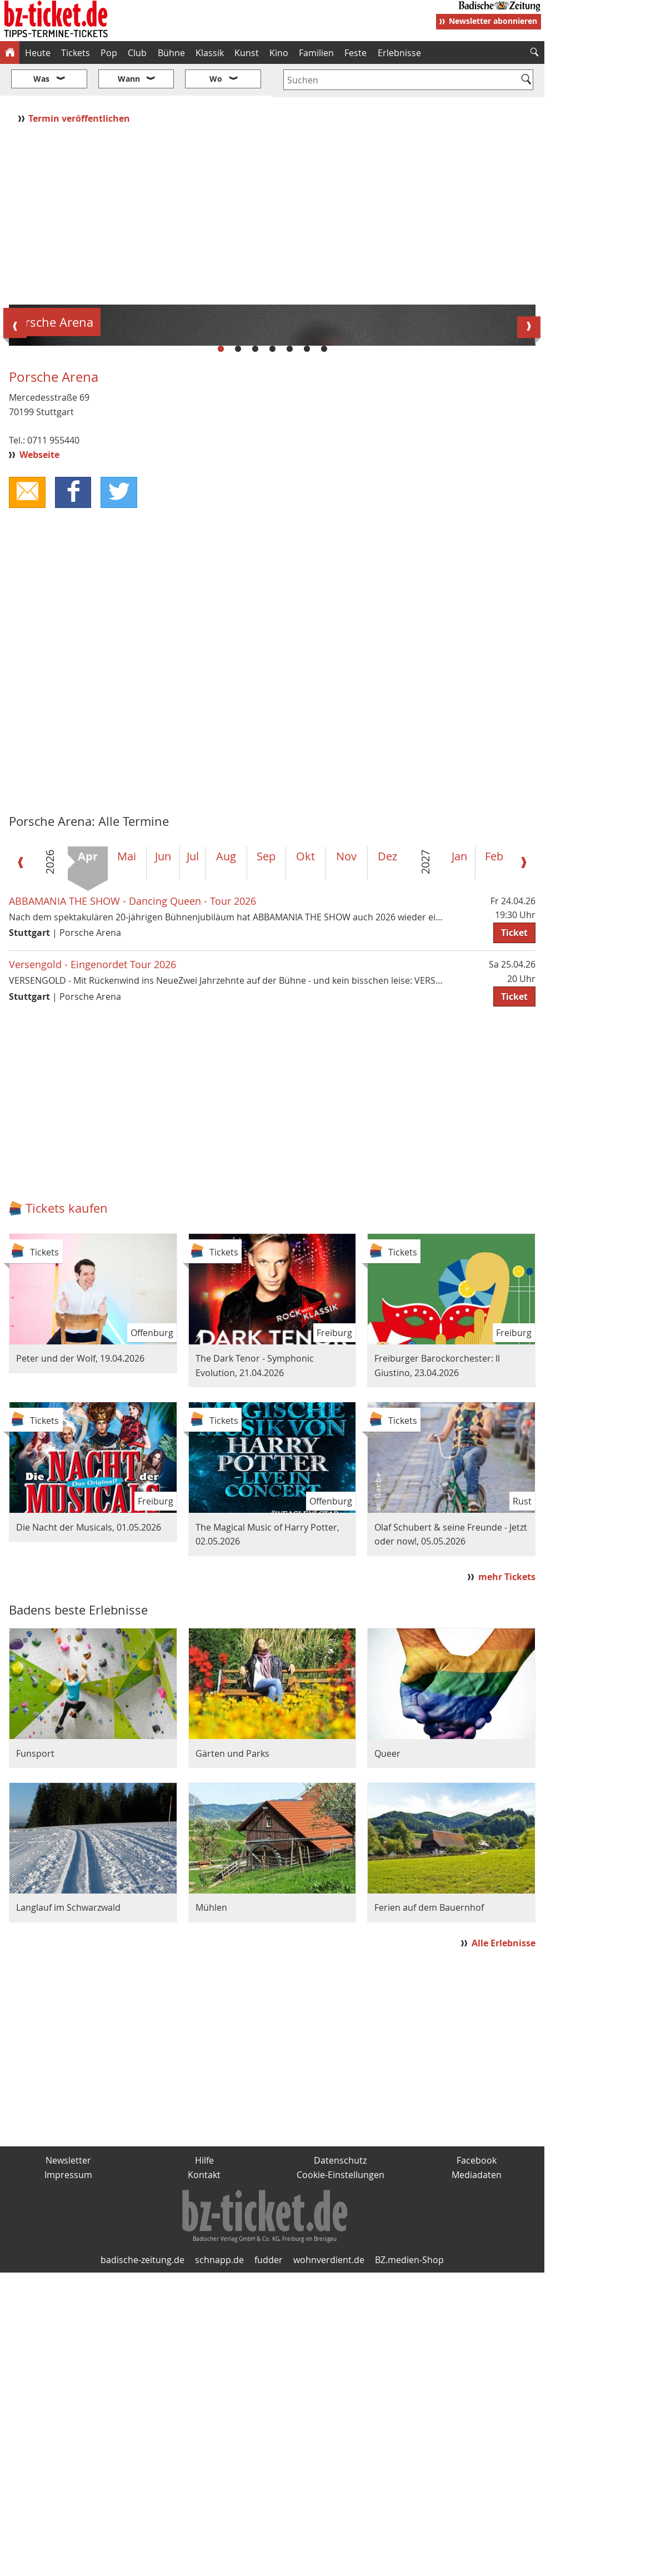 The width and height of the screenshot is (661, 2576). I want to click on Heute, so click(38, 53).